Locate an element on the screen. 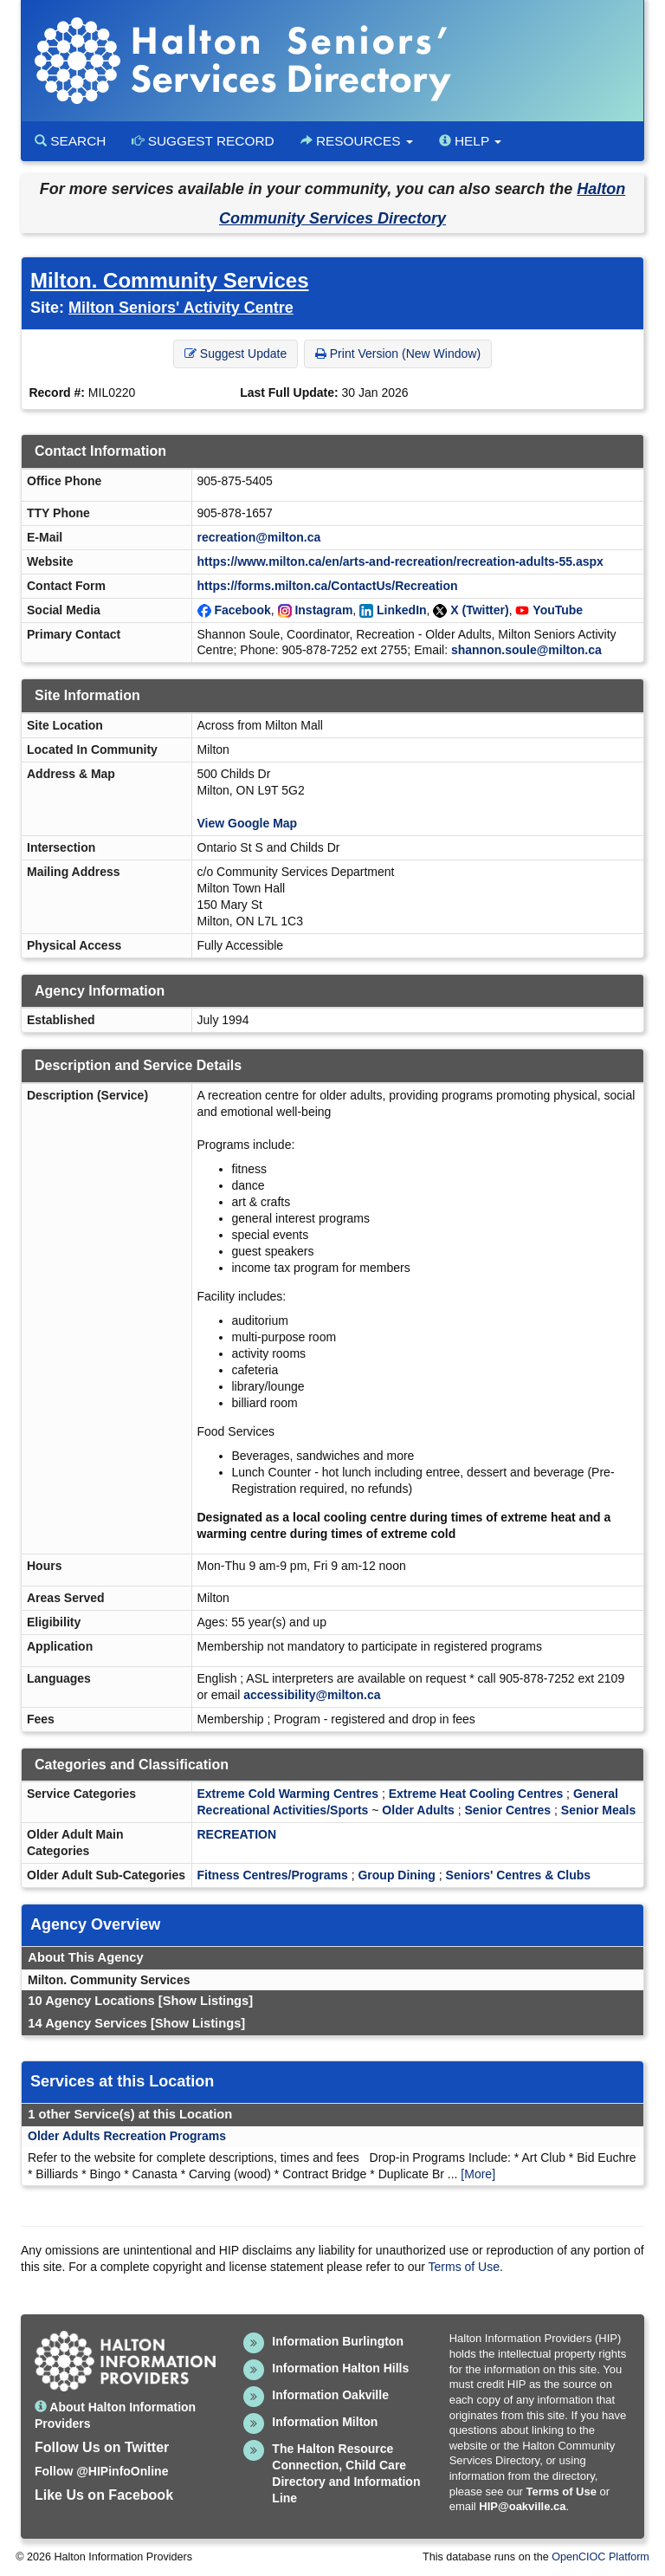 Image resolution: width=665 pixels, height=2576 pixels. Group Dining is located at coordinates (396, 1875).